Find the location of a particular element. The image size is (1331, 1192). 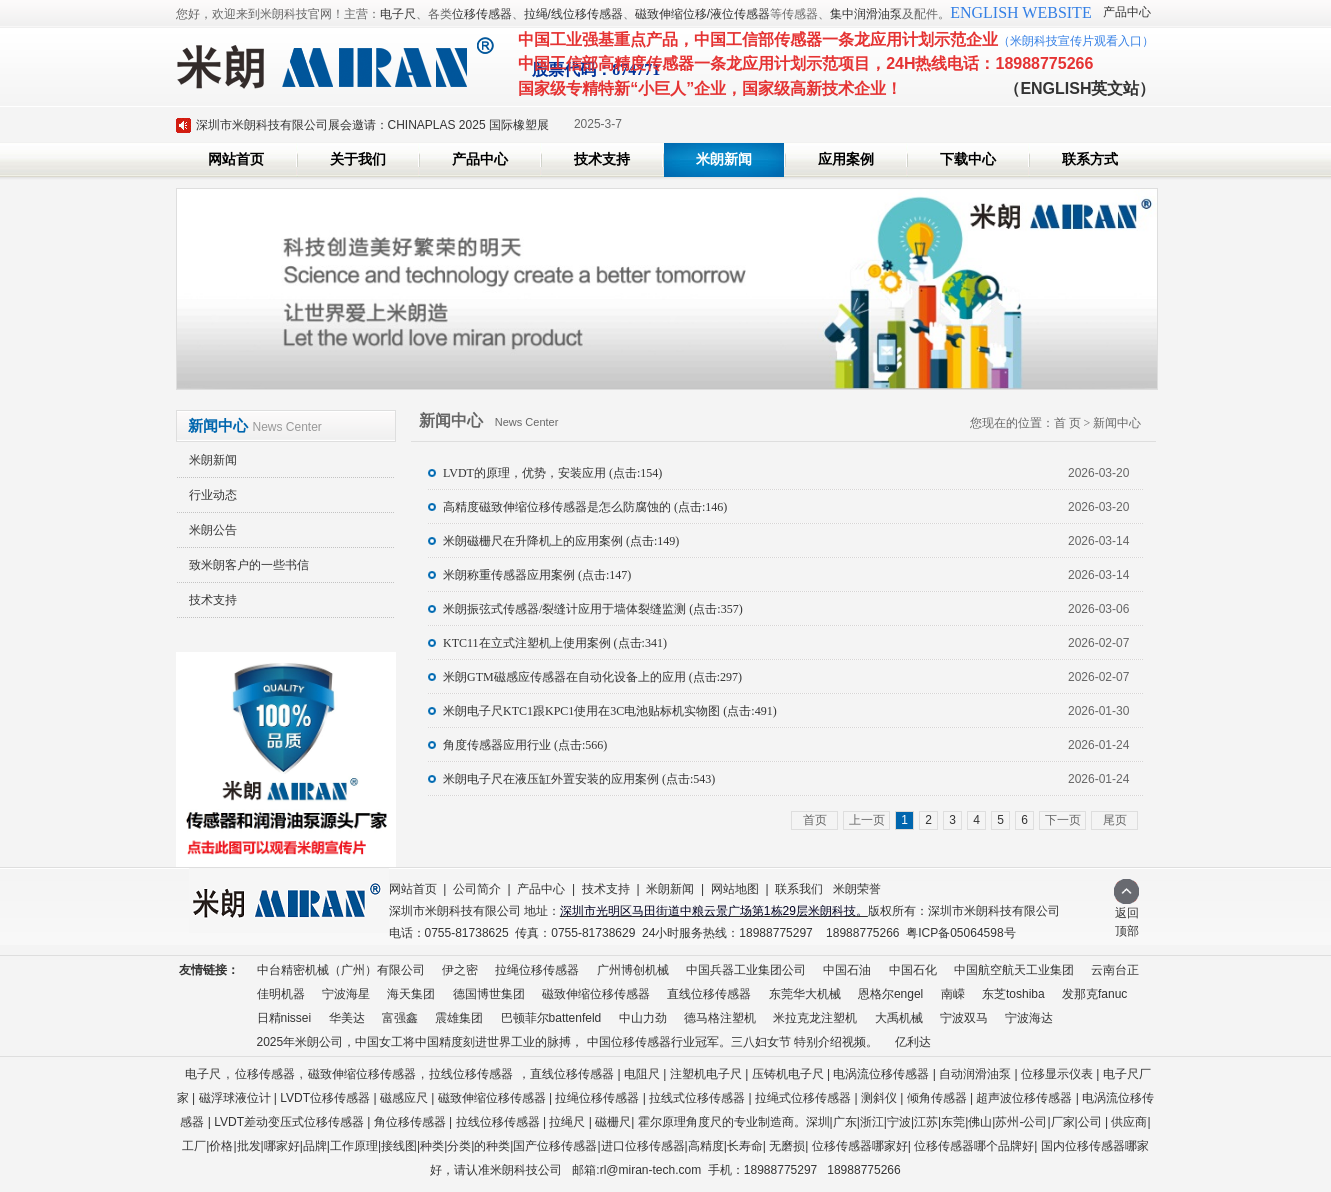

磁致伸缩位移传感器 is located at coordinates (596, 994).